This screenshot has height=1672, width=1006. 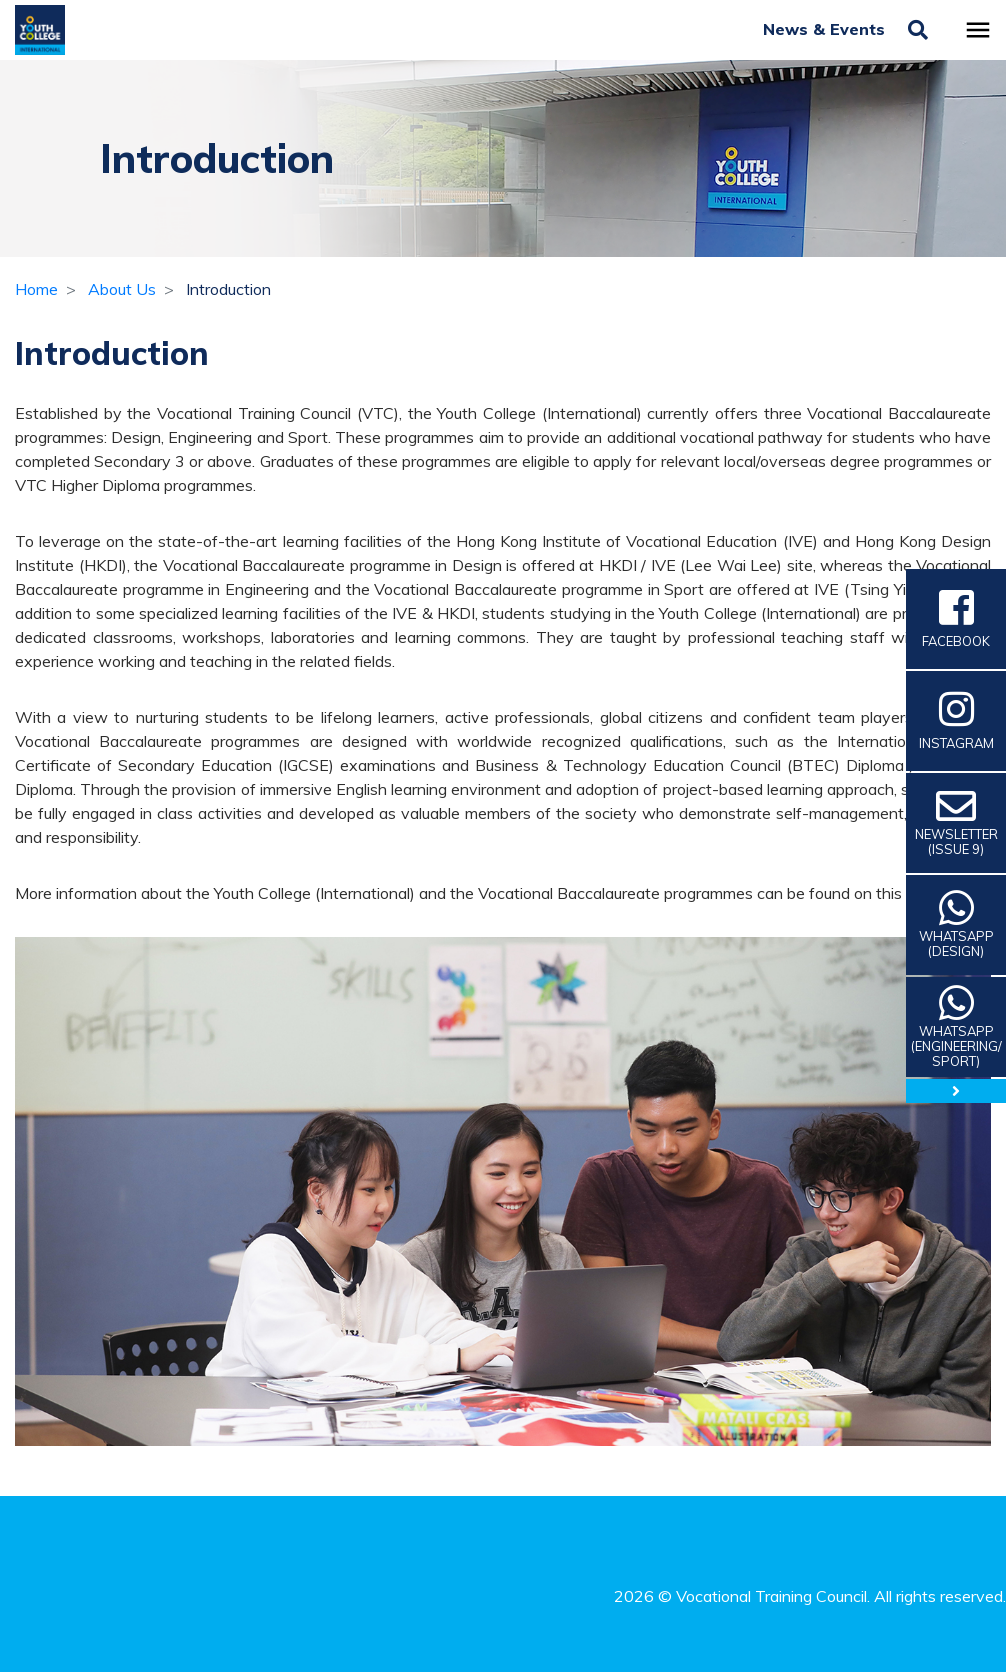 What do you see at coordinates (978, 30) in the screenshot?
I see `[Toggle navigation]` at bounding box center [978, 30].